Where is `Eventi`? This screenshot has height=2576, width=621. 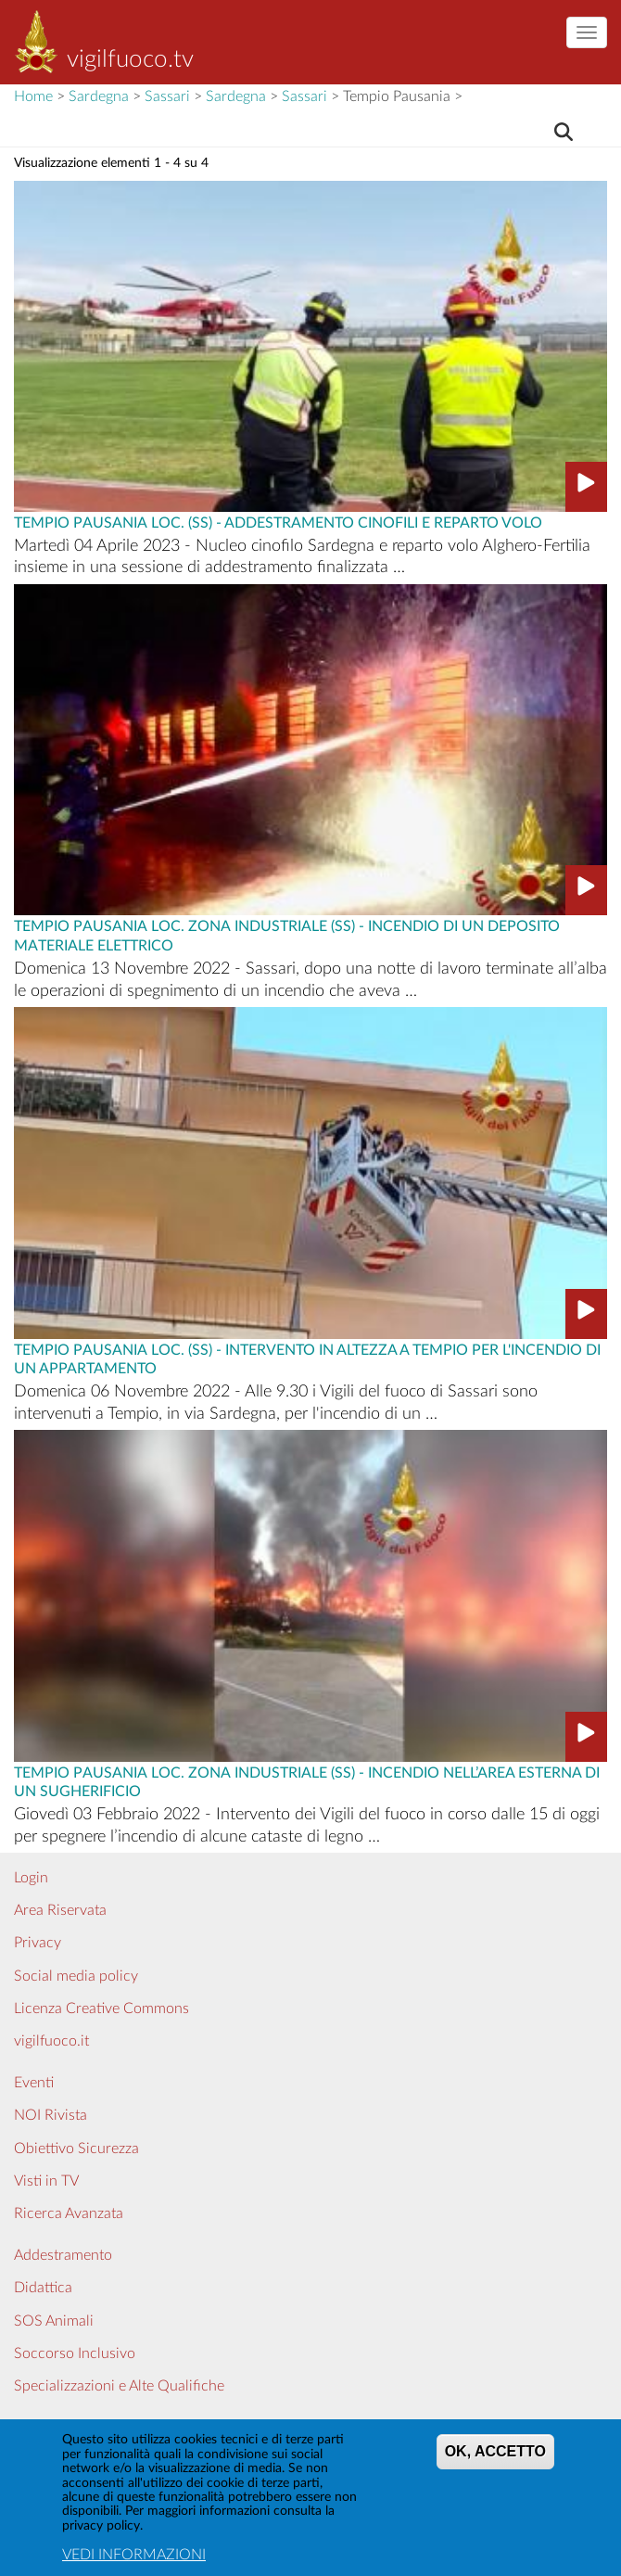
Eventi is located at coordinates (34, 2082).